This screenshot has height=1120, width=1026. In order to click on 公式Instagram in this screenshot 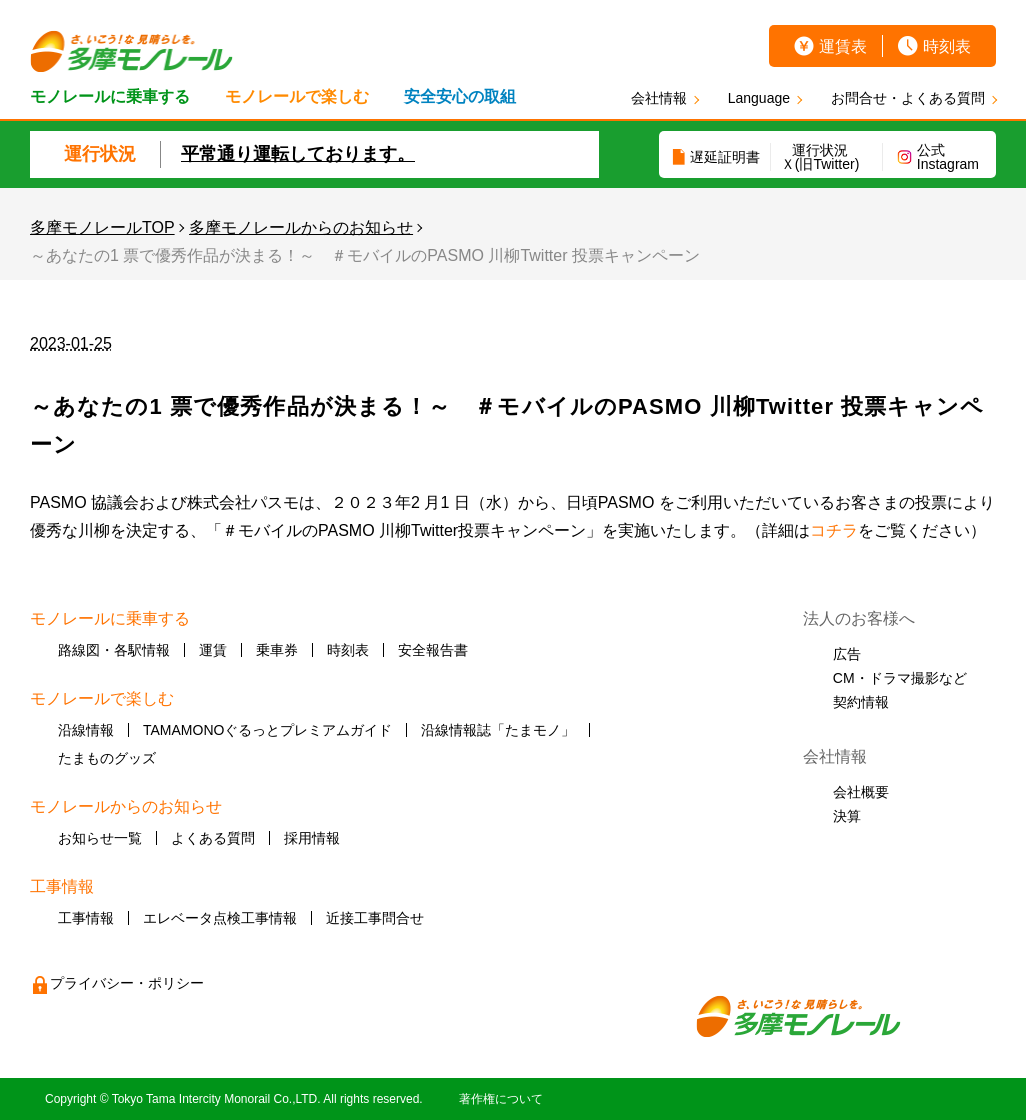, I will do `click(948, 157)`.